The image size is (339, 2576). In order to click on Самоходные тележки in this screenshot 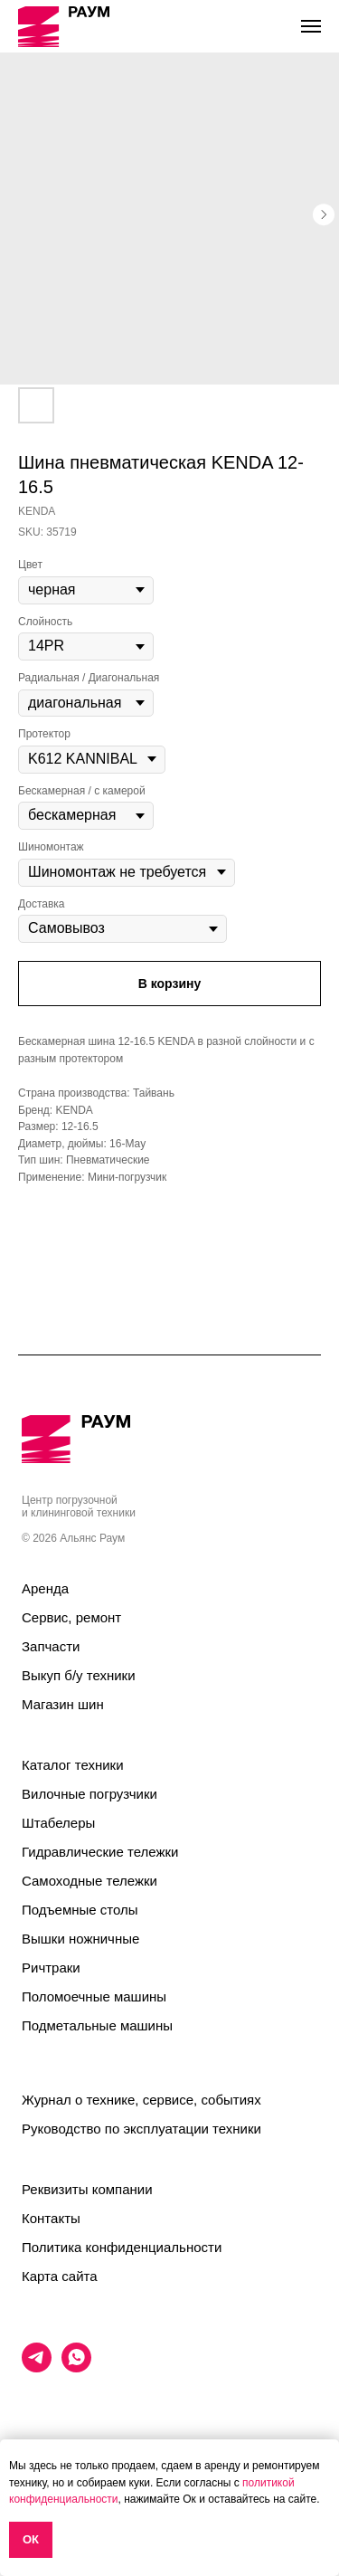, I will do `click(89, 1880)`.